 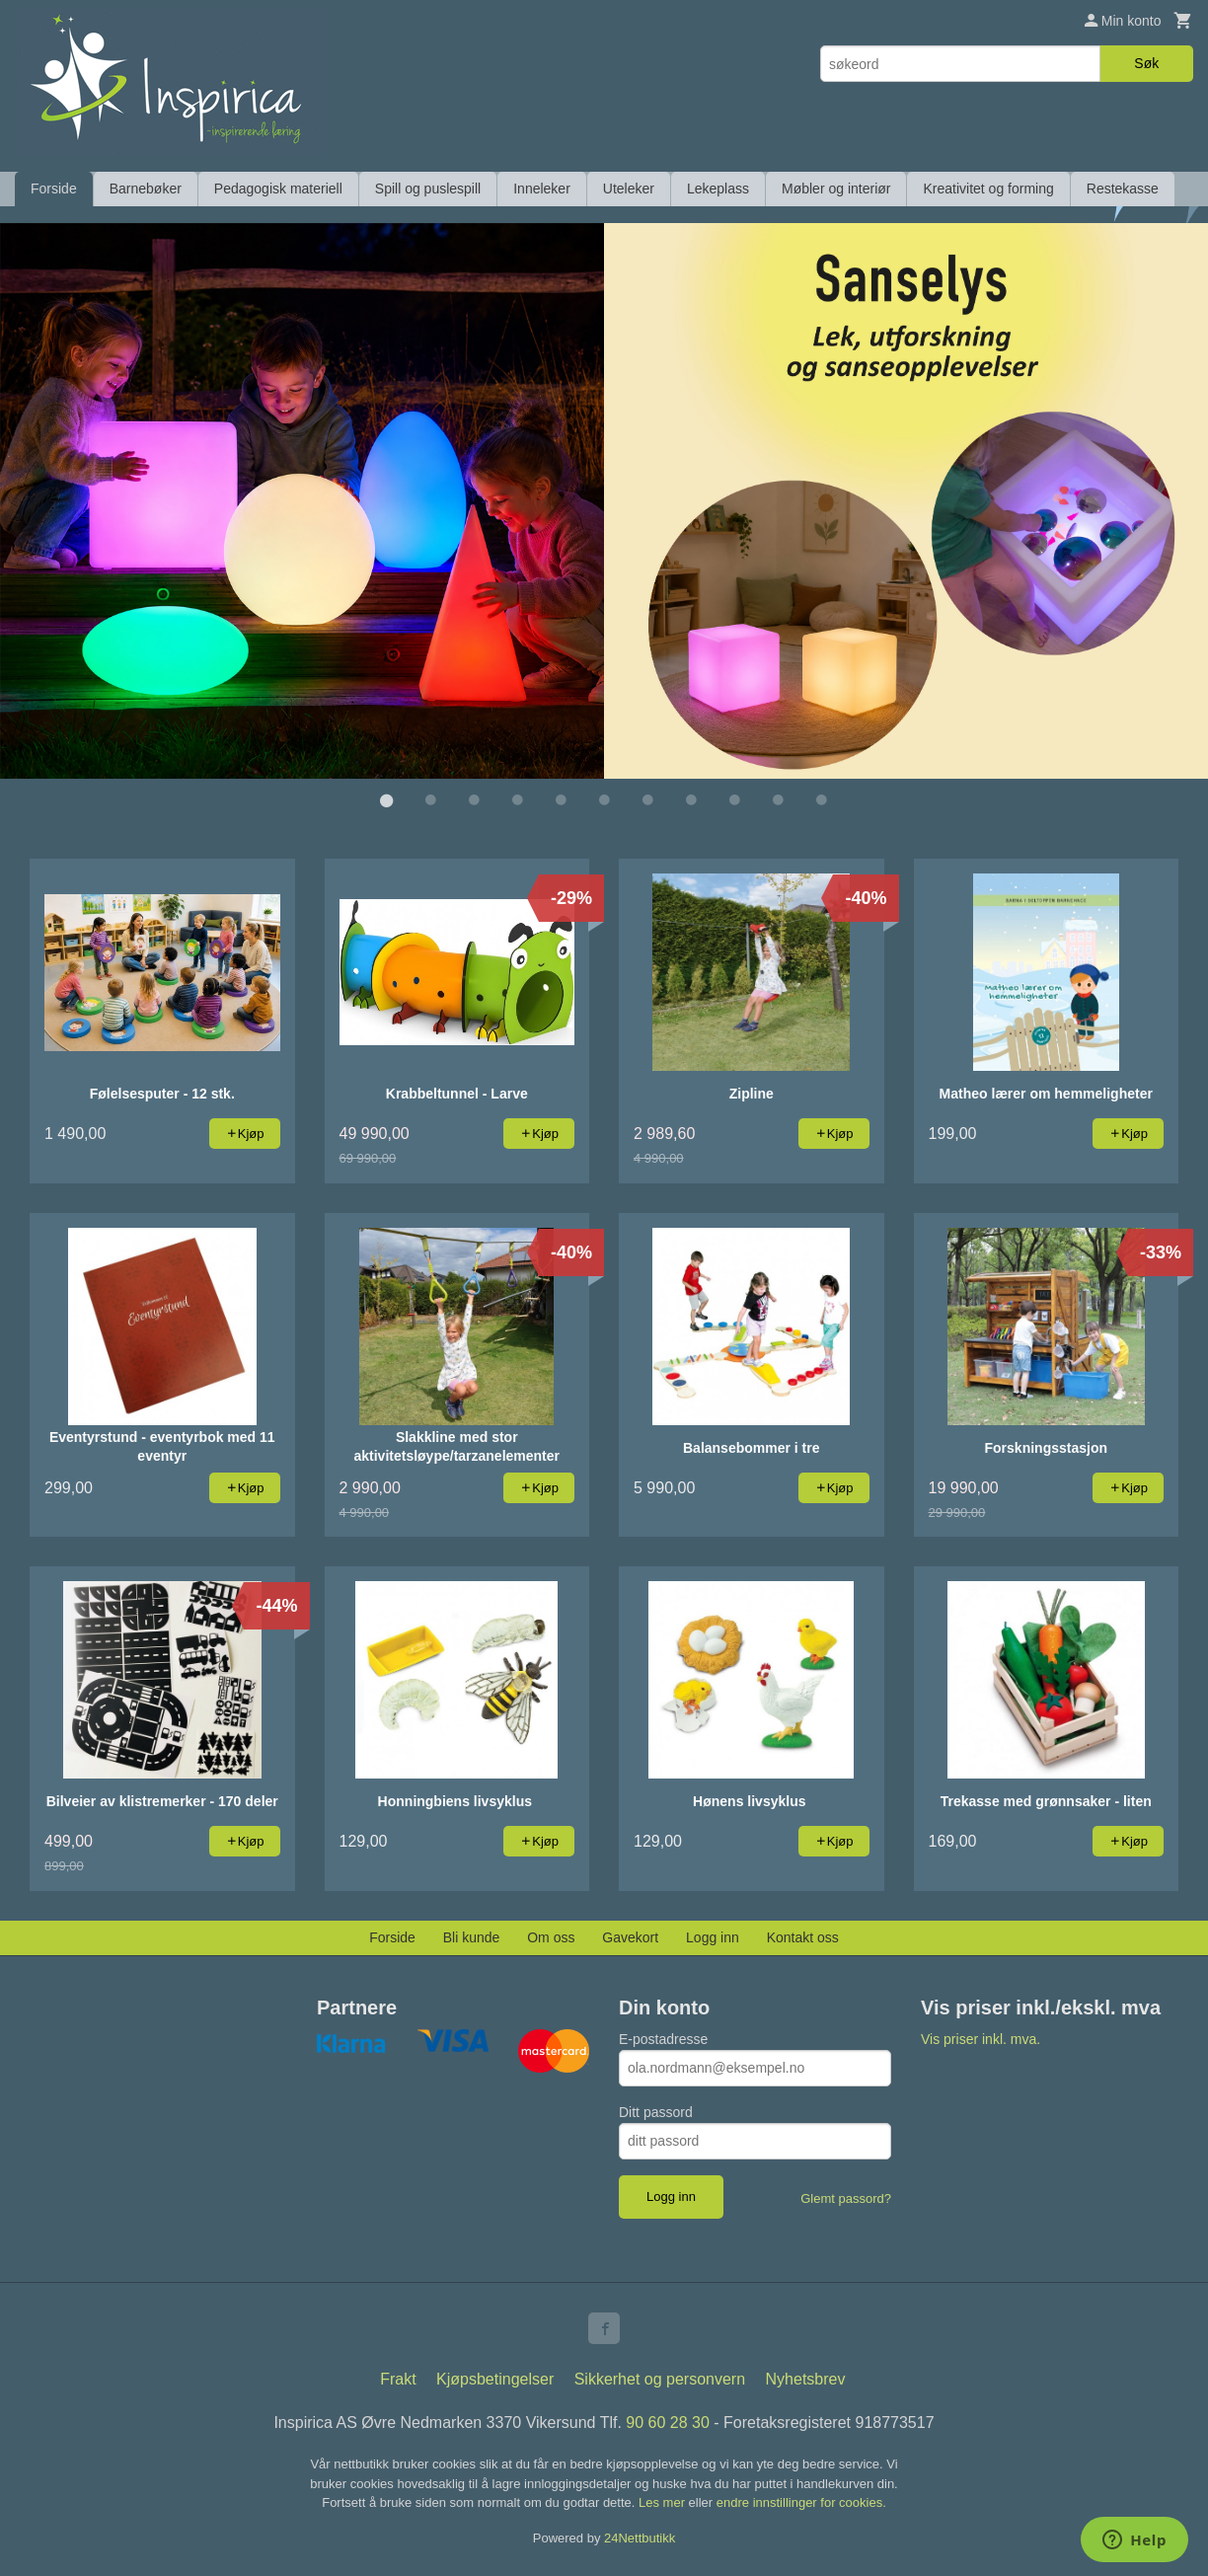 What do you see at coordinates (821, 799) in the screenshot?
I see `11` at bounding box center [821, 799].